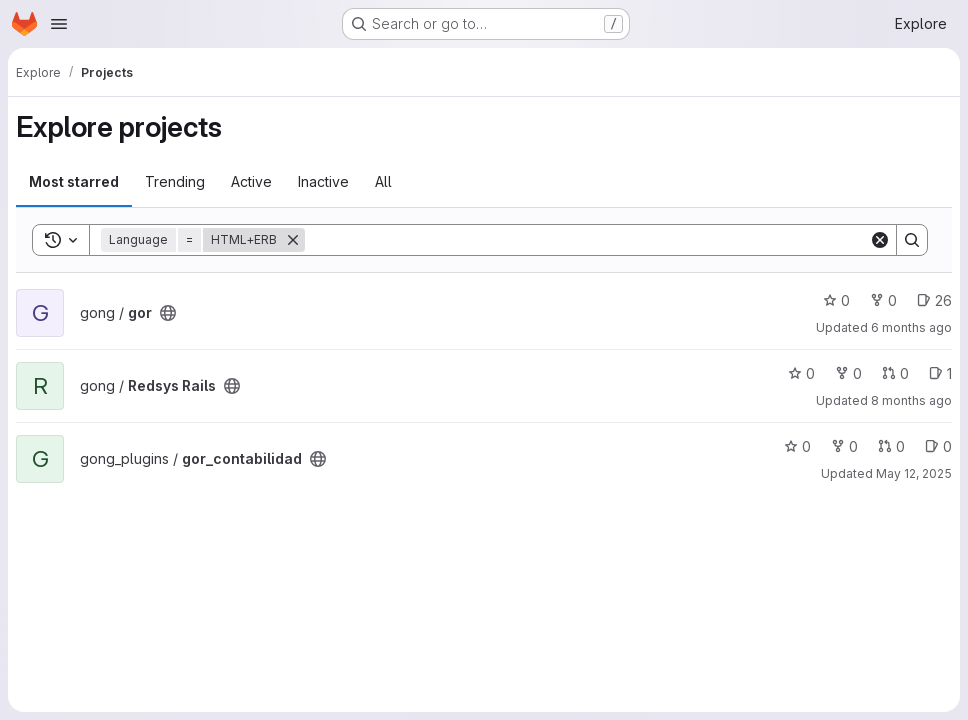  What do you see at coordinates (323, 181) in the screenshot?
I see `Inactive [tab]` at bounding box center [323, 181].